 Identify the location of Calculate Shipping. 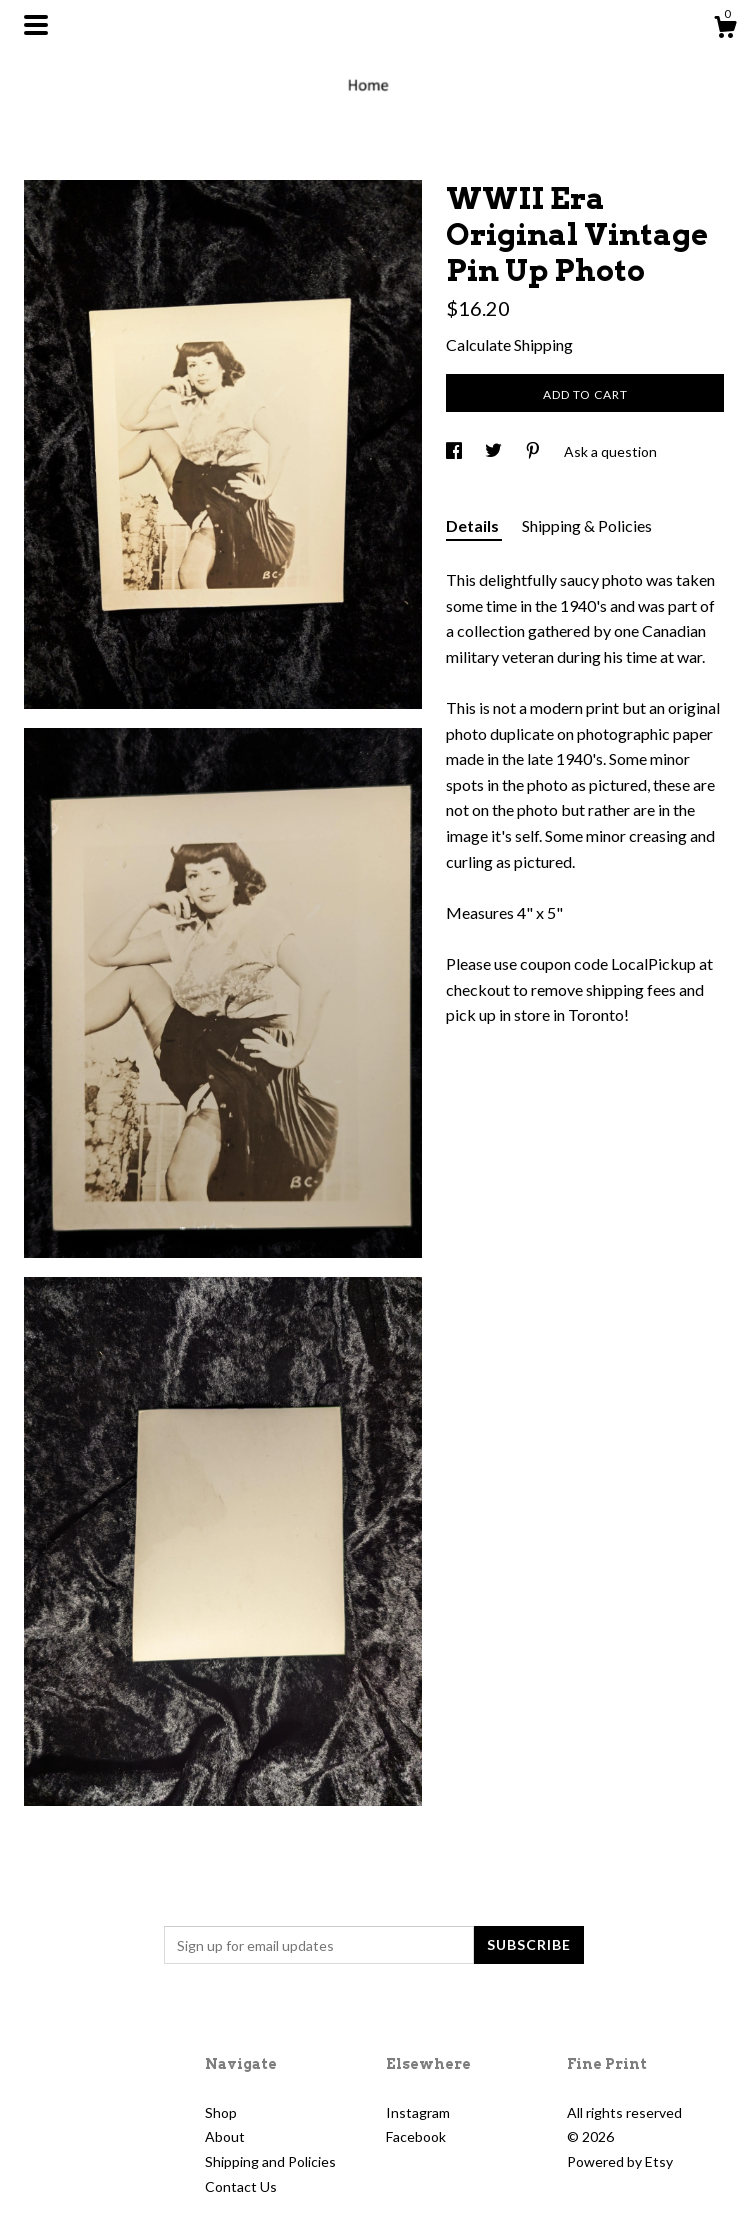
(509, 344).